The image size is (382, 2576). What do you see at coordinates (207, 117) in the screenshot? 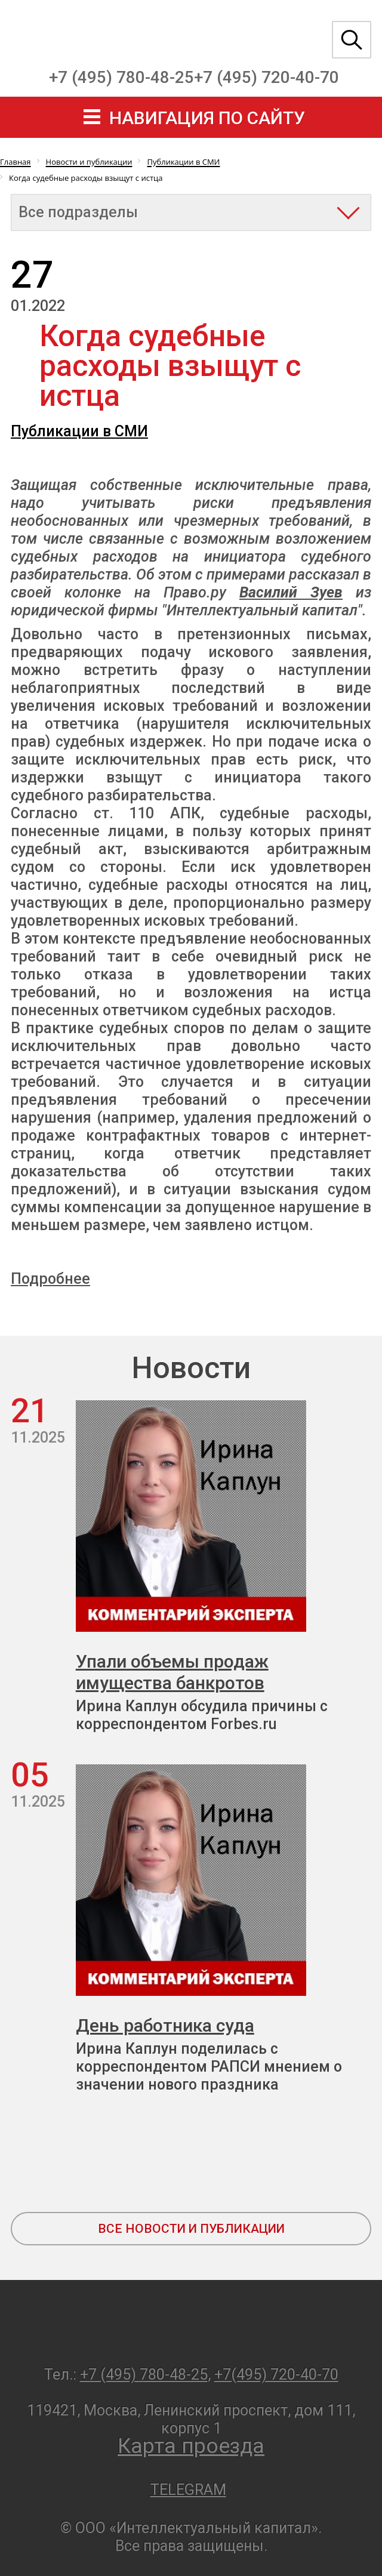
I see `навигация по сайту` at bounding box center [207, 117].